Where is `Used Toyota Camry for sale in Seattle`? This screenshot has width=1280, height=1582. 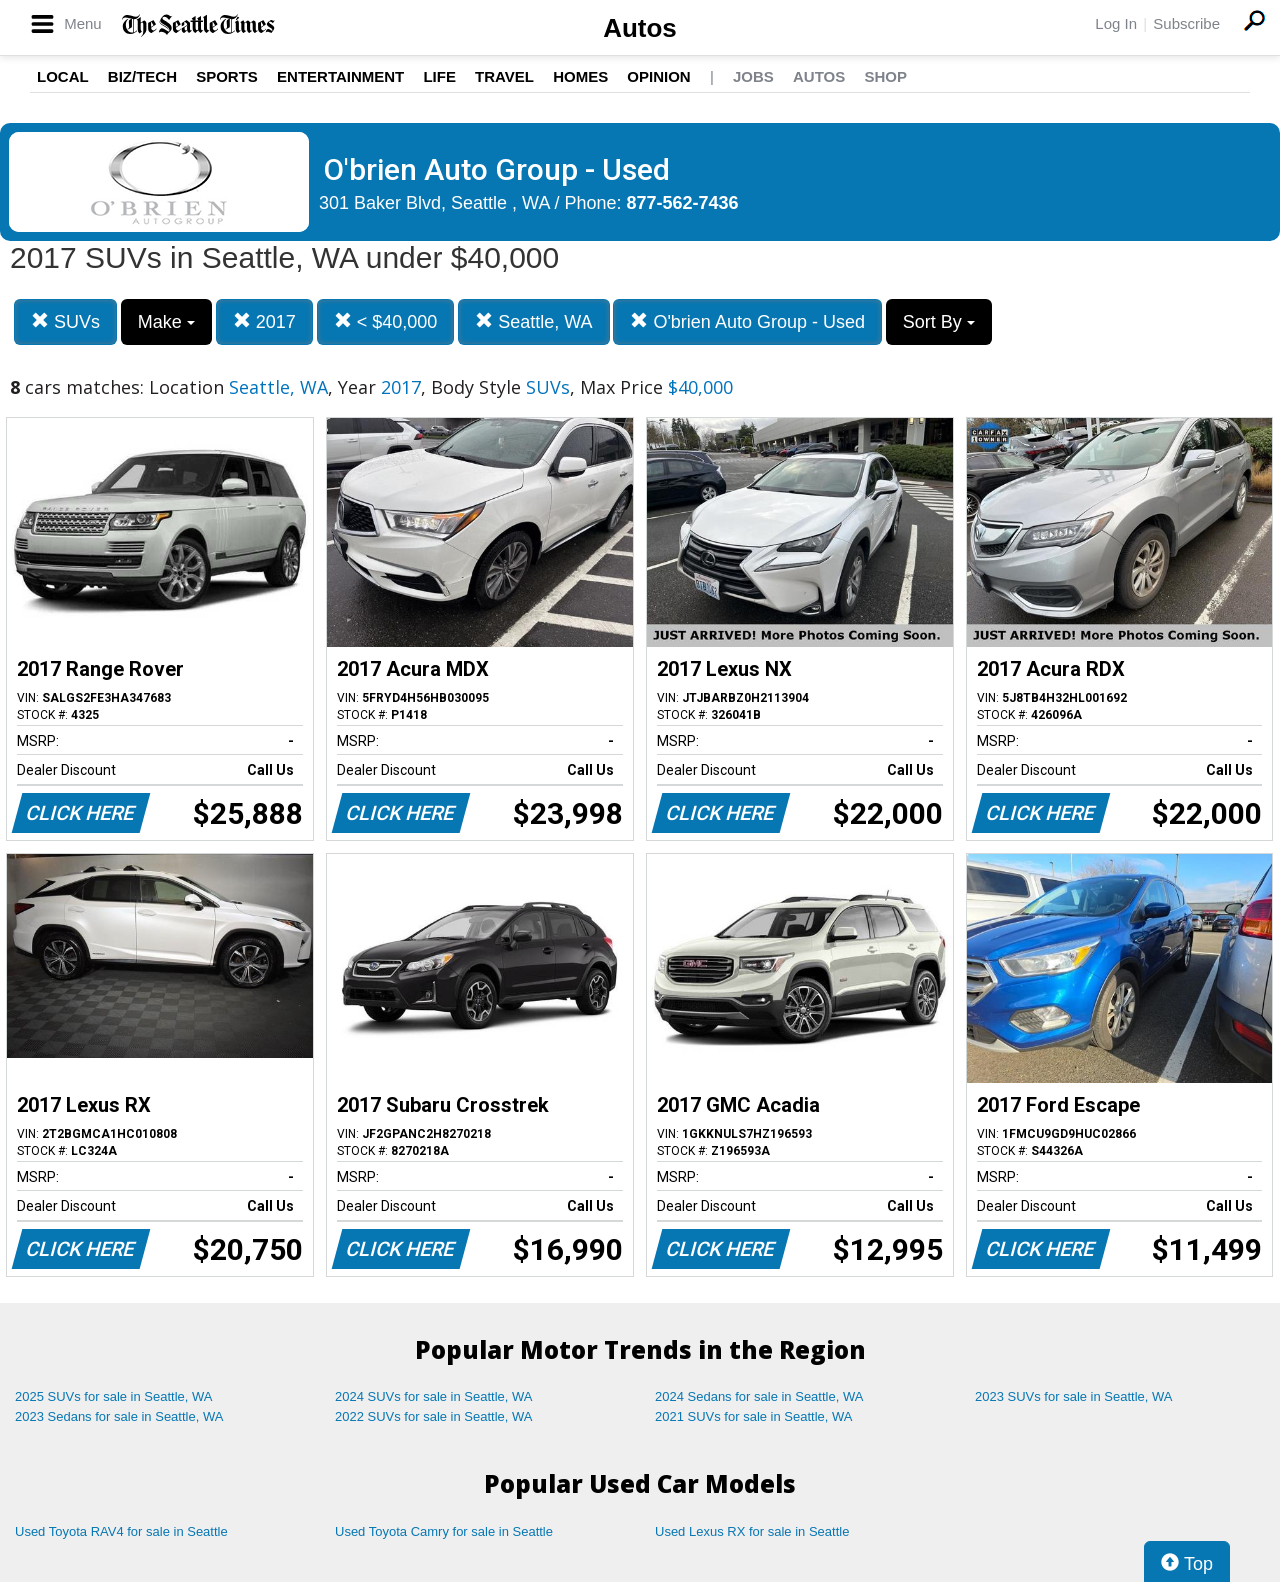 Used Toyota Camry for sale in Seattle is located at coordinates (444, 1531).